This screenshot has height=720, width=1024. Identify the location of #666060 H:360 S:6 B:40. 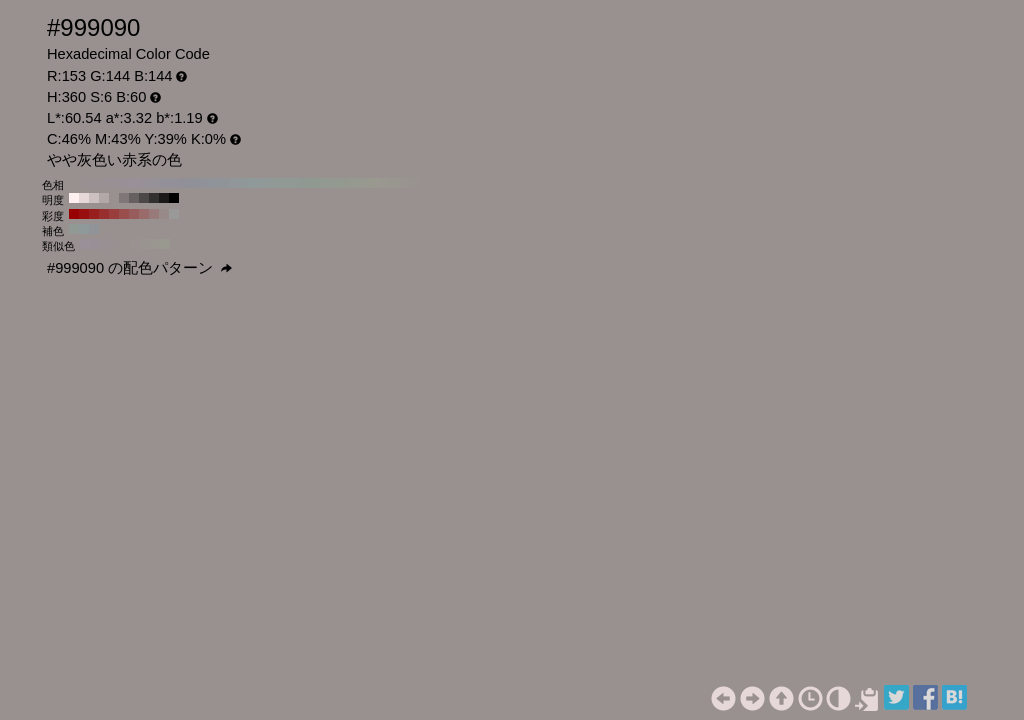
(134, 198).